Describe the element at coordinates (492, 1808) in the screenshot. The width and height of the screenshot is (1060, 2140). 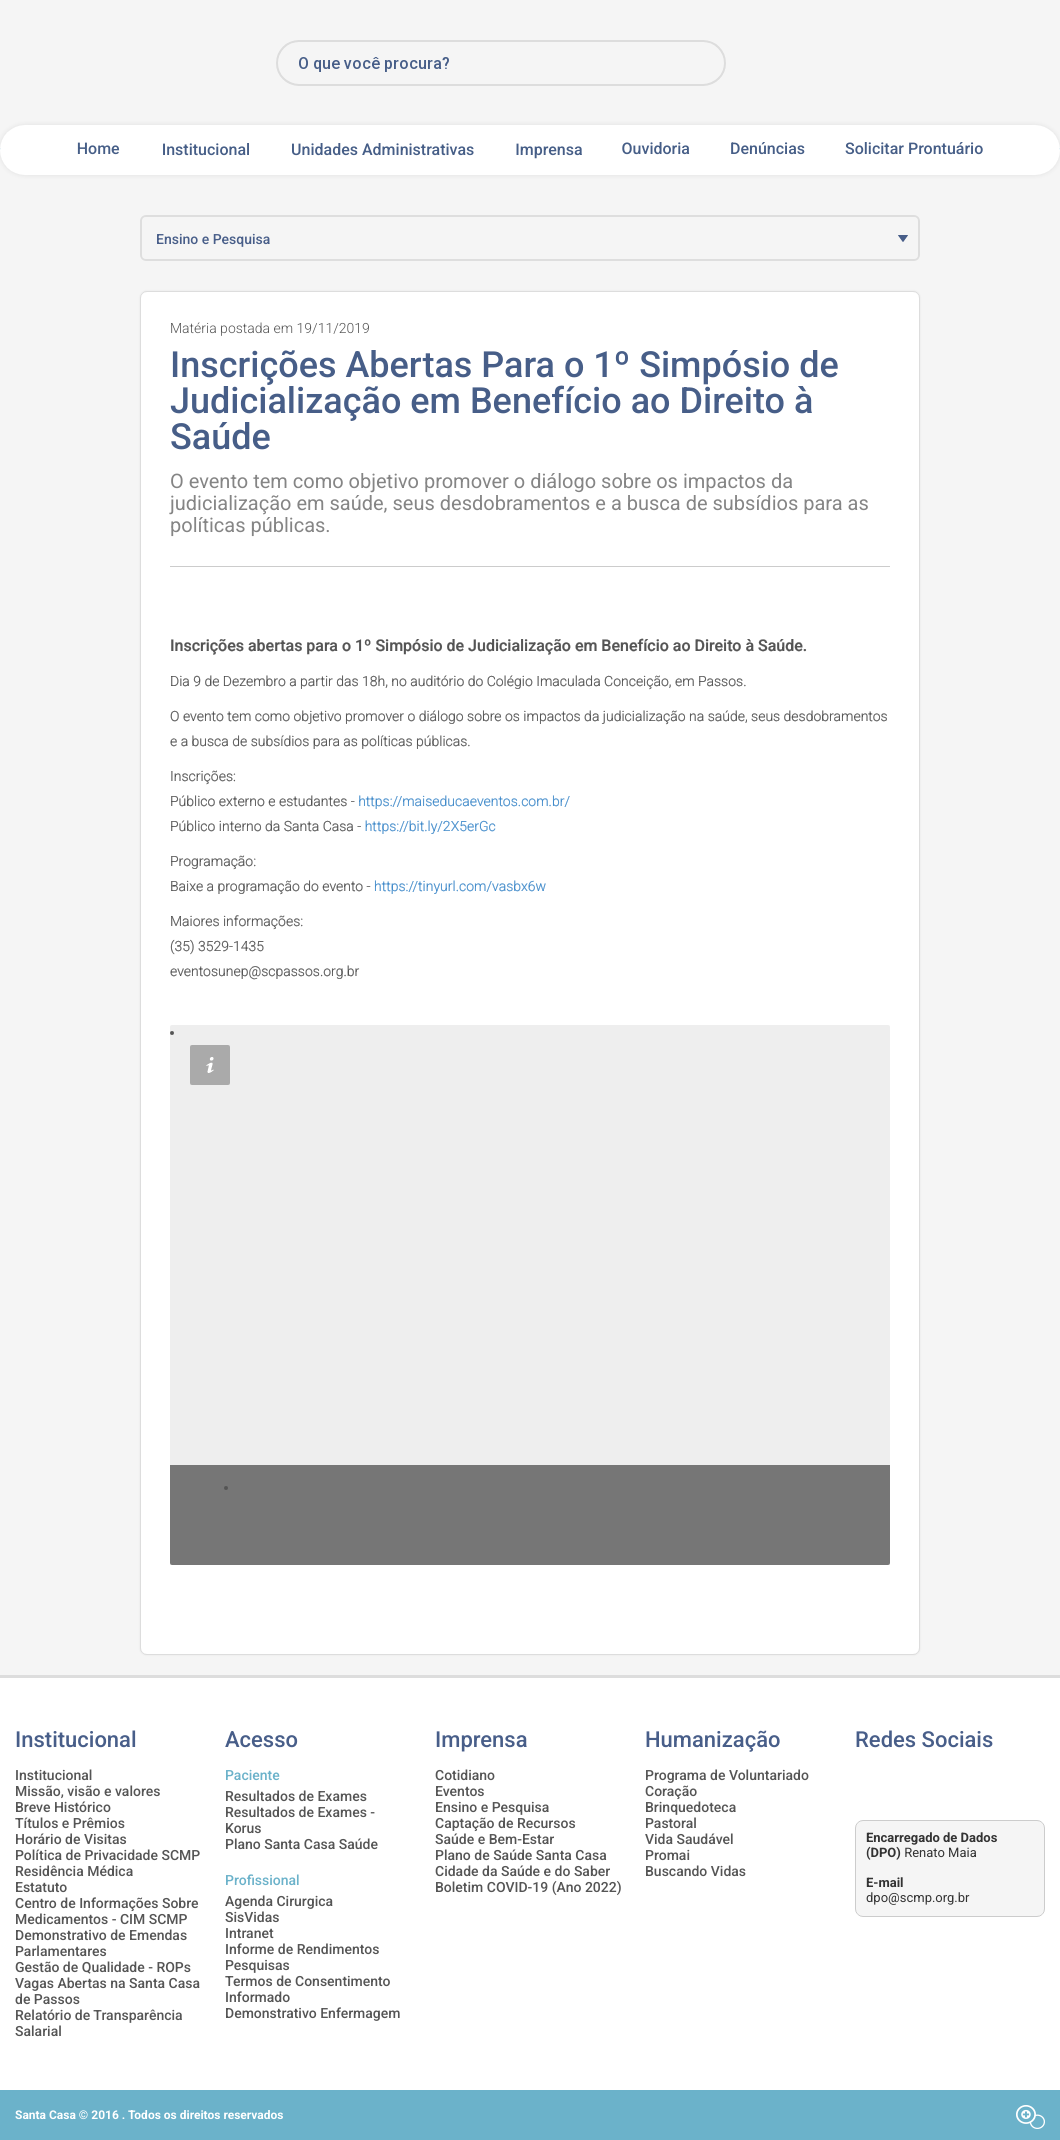
I see `Ensino e Pesquisa` at that location.